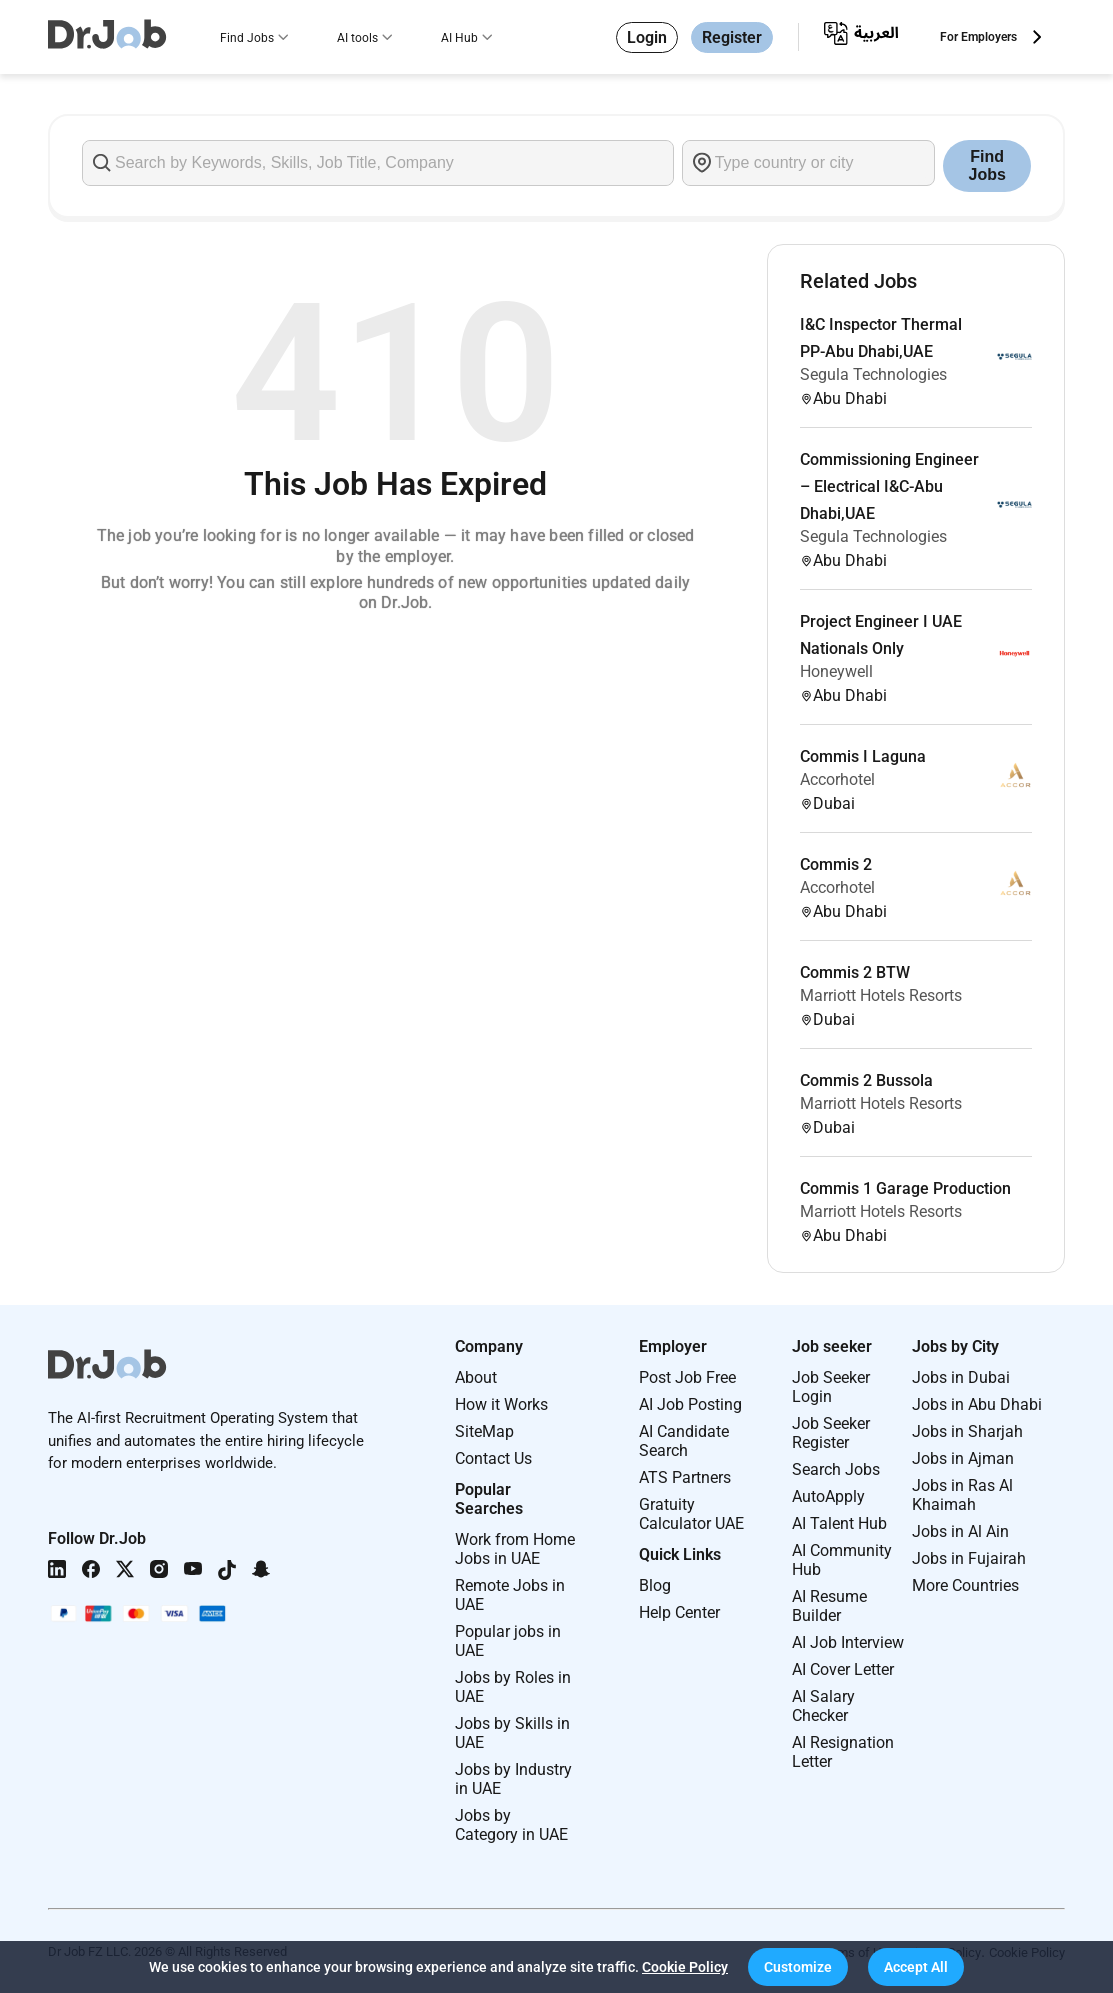 The width and height of the screenshot is (1113, 1993). What do you see at coordinates (836, 671) in the screenshot?
I see `Honeywell` at bounding box center [836, 671].